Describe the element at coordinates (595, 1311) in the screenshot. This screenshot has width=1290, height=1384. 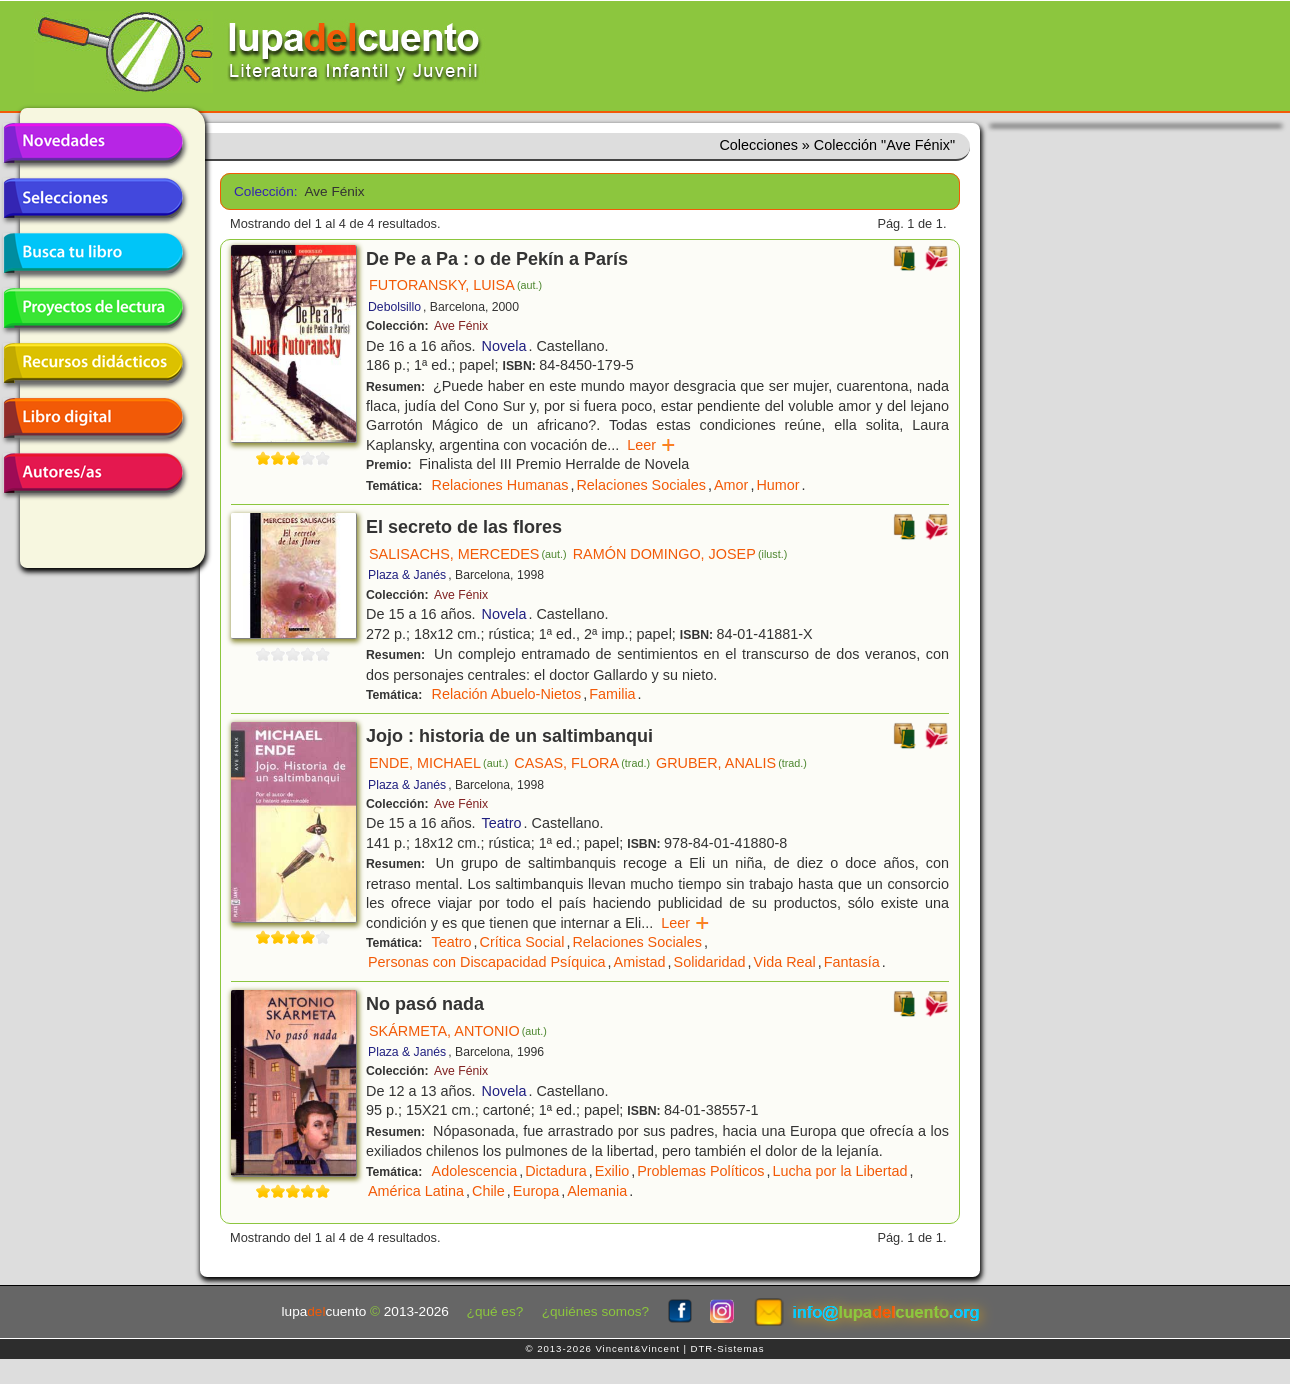
I see `¿quiénes somos?` at that location.